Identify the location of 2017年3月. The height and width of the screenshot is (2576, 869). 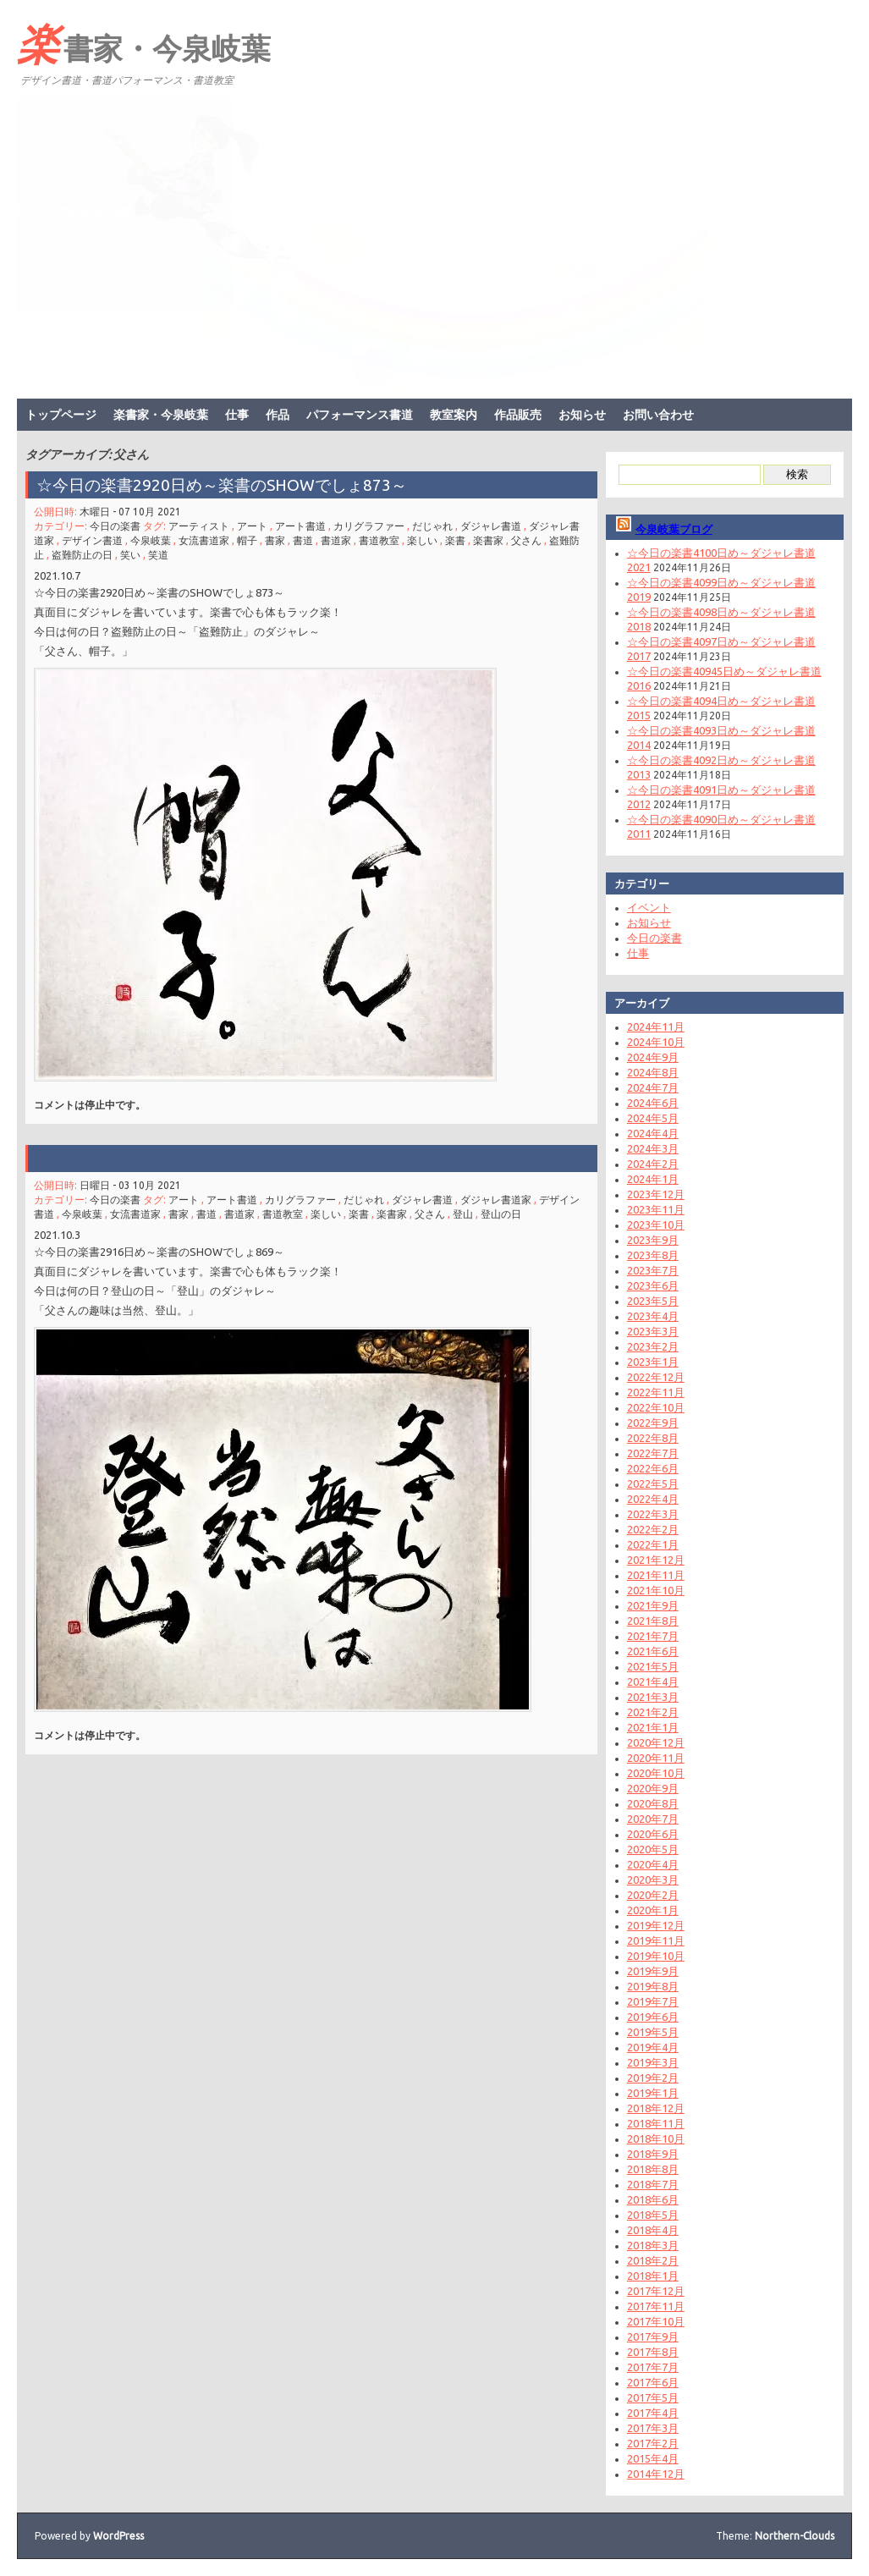
(653, 2428).